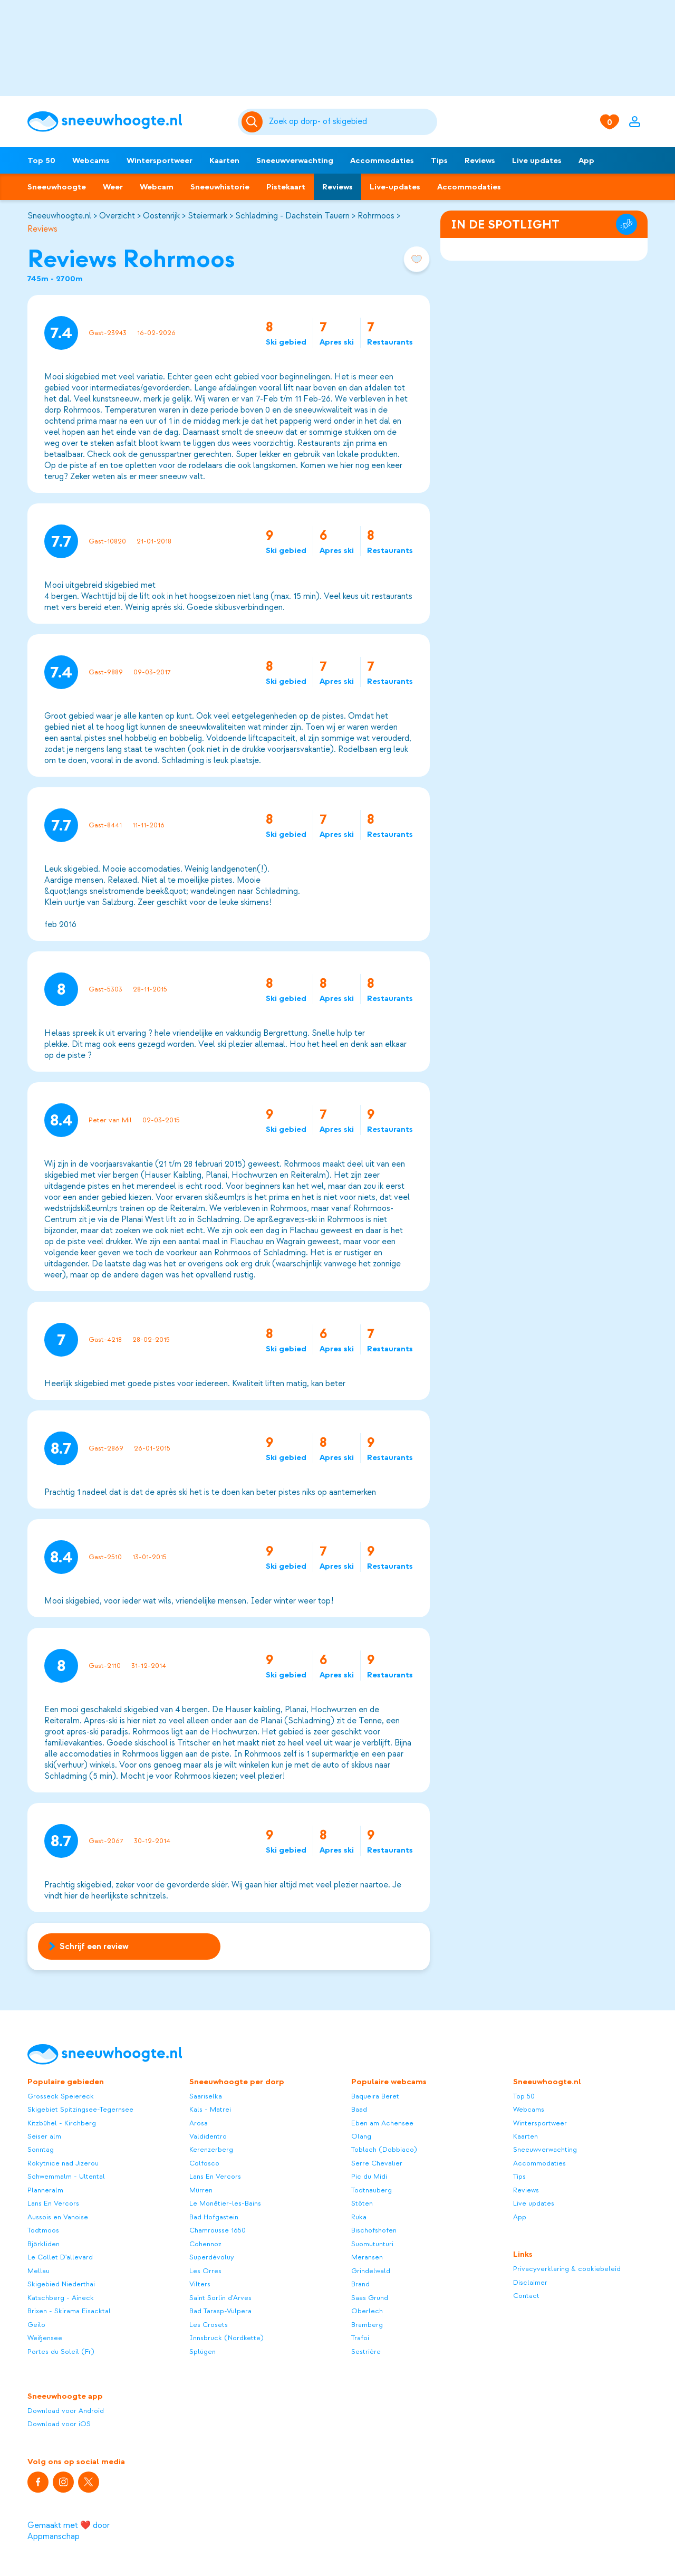  I want to click on Eben am Achensee, so click(382, 2123).